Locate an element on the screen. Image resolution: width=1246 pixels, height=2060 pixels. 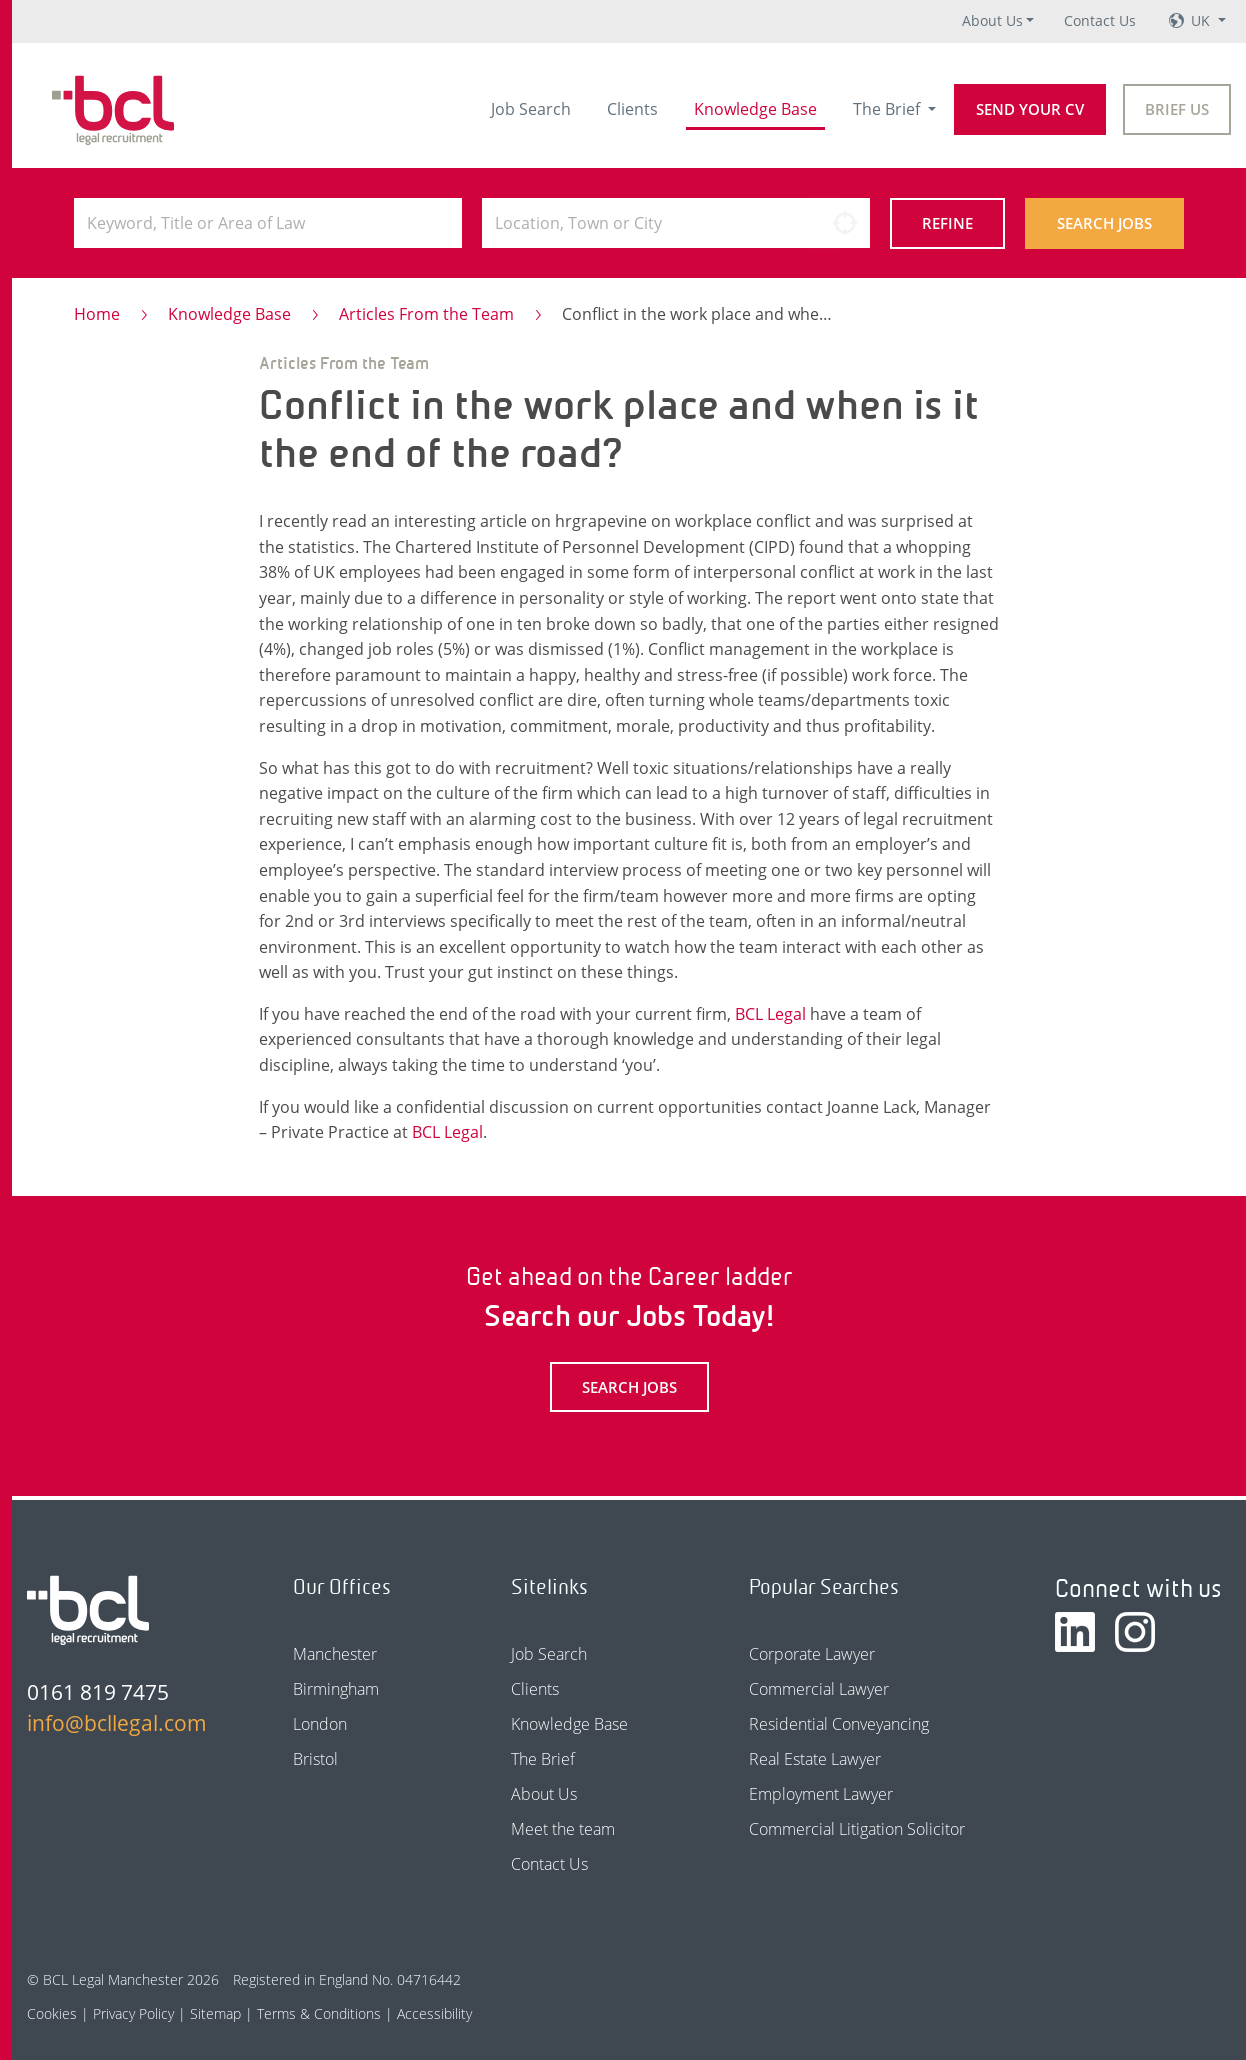
About Us is located at coordinates (992, 20).